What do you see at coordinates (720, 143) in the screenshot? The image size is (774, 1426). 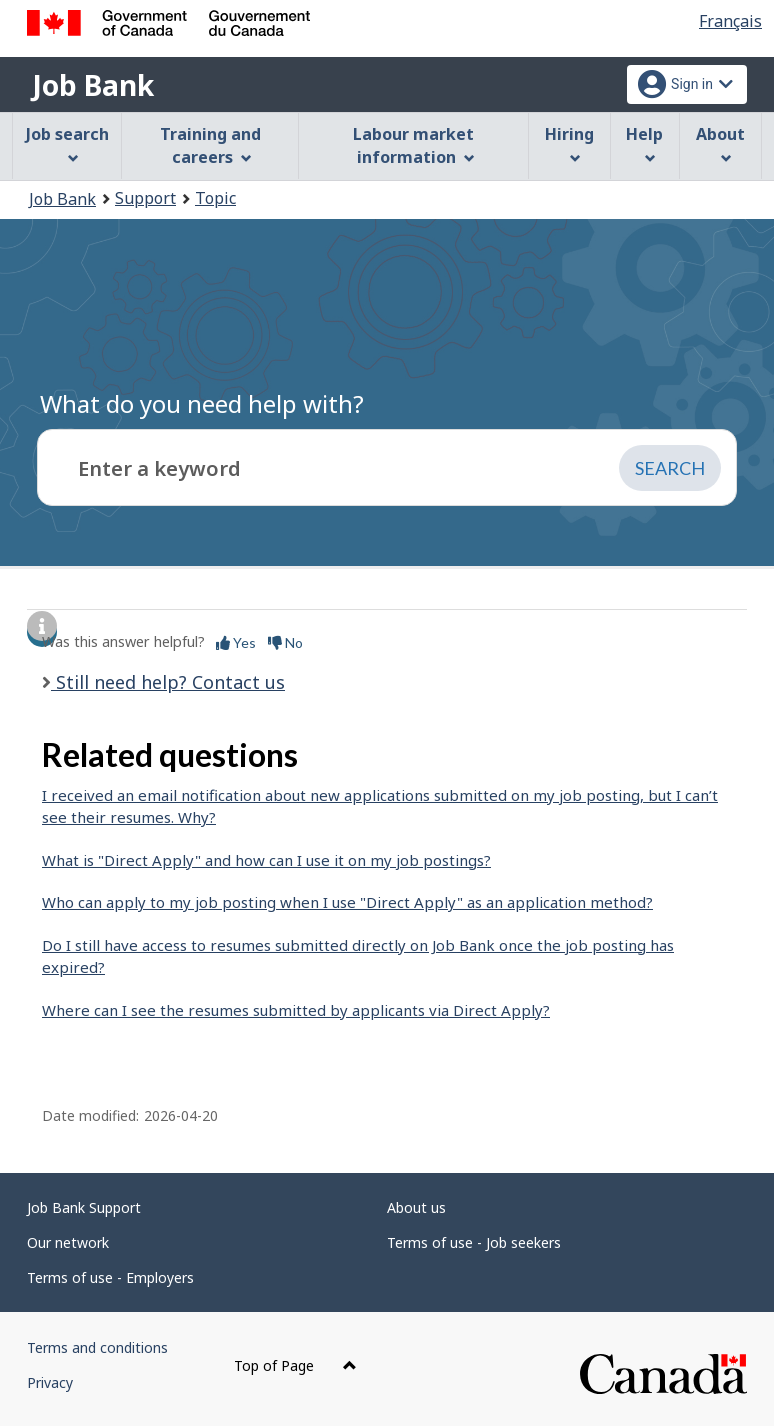 I see `About [menuitem]` at bounding box center [720, 143].